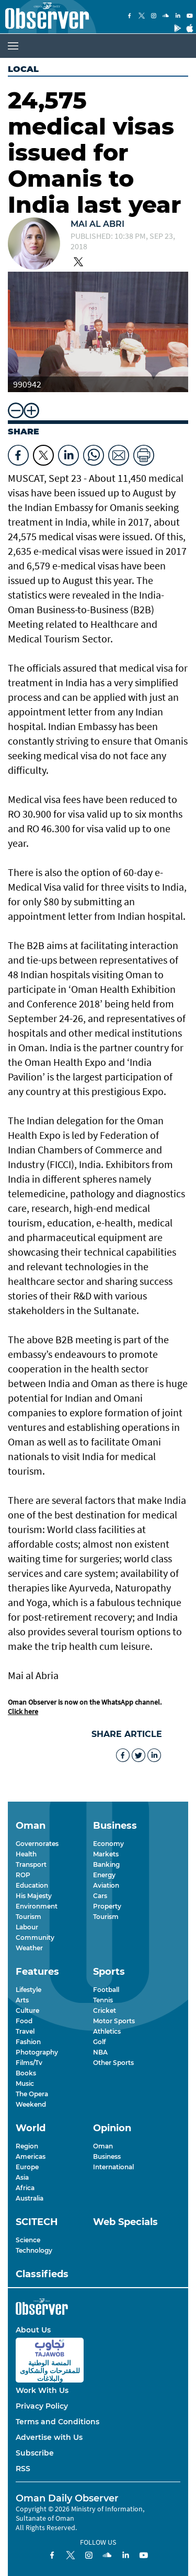 Image resolution: width=196 pixels, height=2576 pixels. What do you see at coordinates (97, 224) in the screenshot?
I see `Mai Al Abri` at bounding box center [97, 224].